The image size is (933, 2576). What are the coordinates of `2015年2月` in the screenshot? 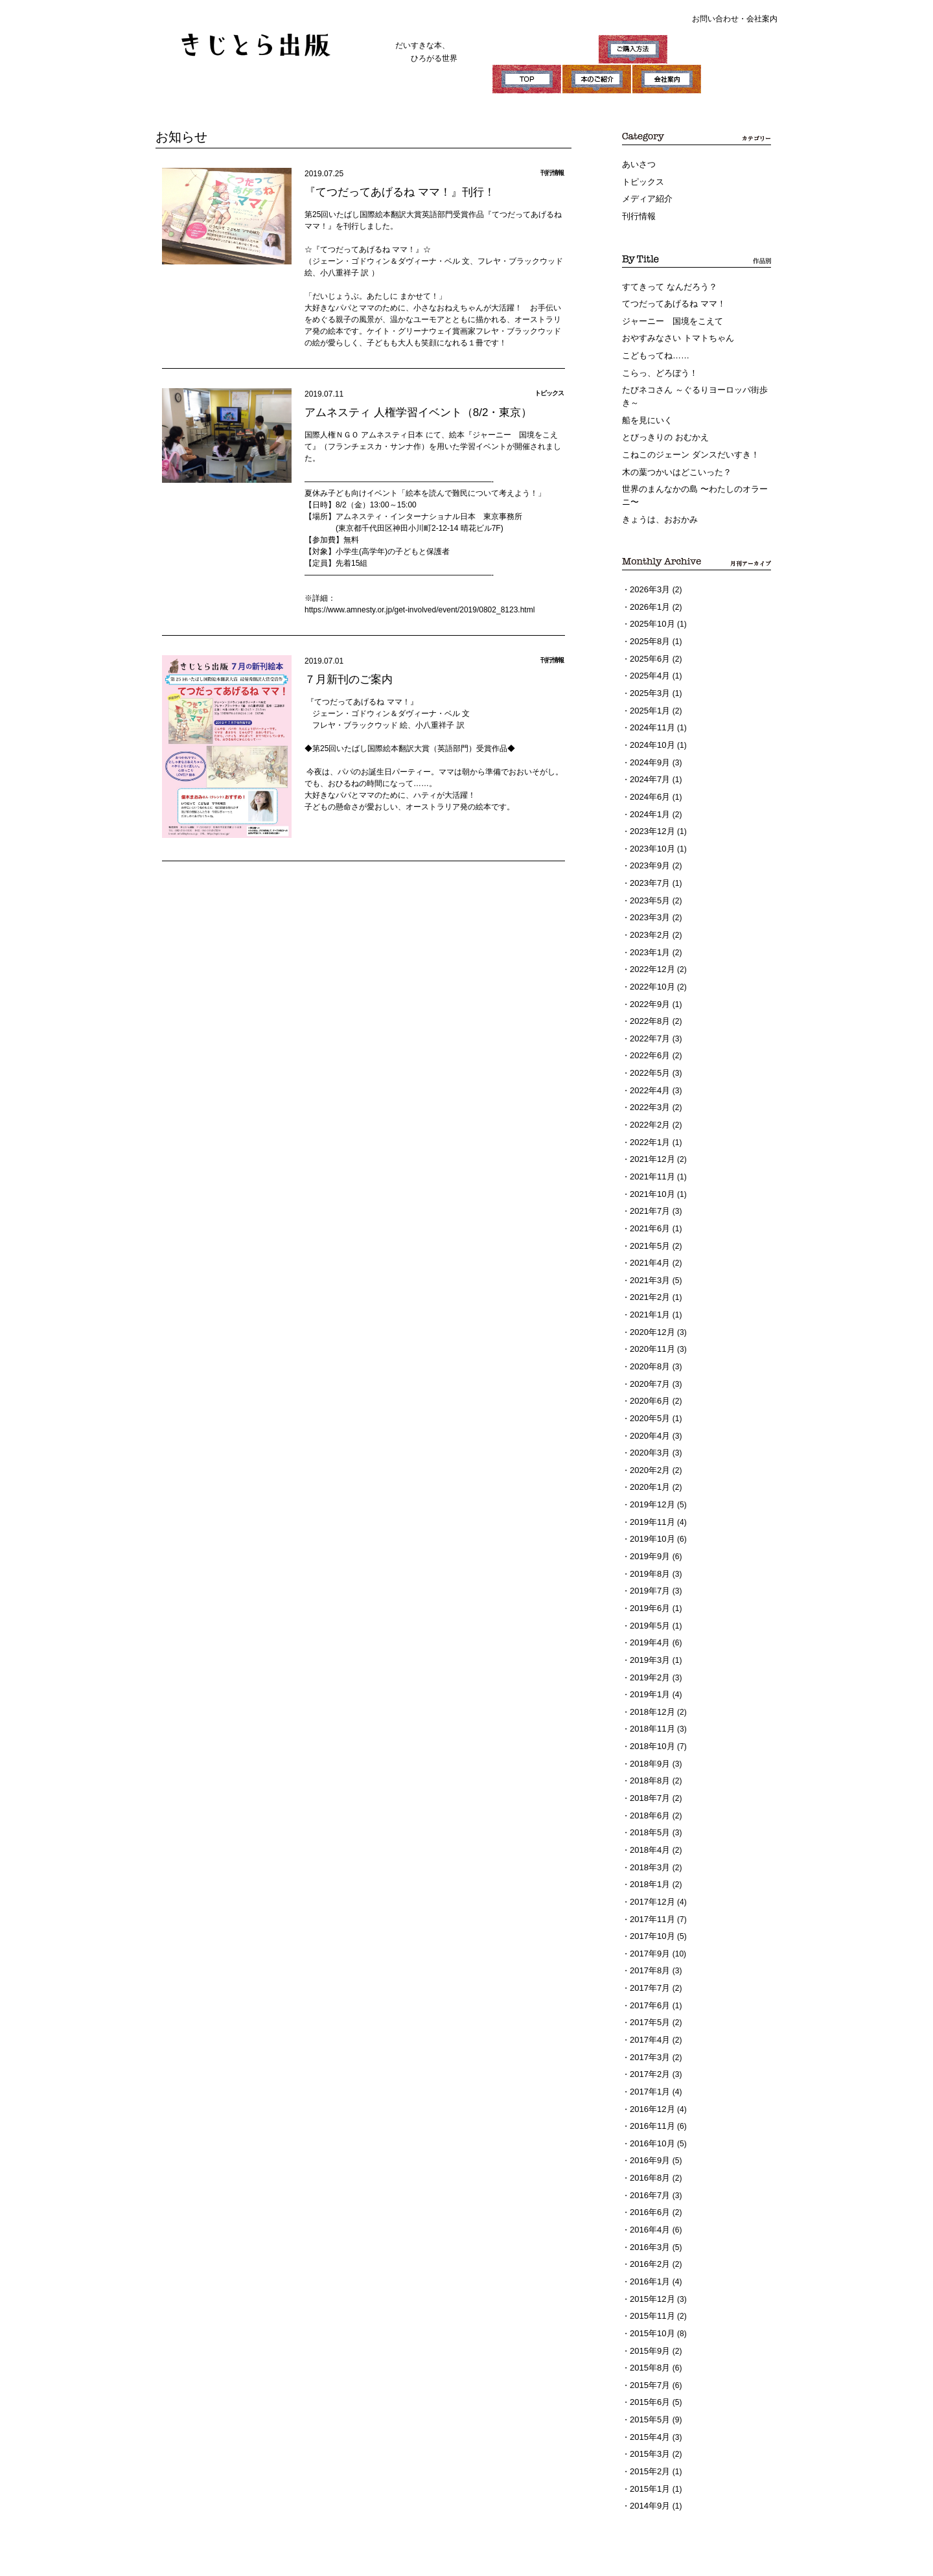 It's located at (648, 2334).